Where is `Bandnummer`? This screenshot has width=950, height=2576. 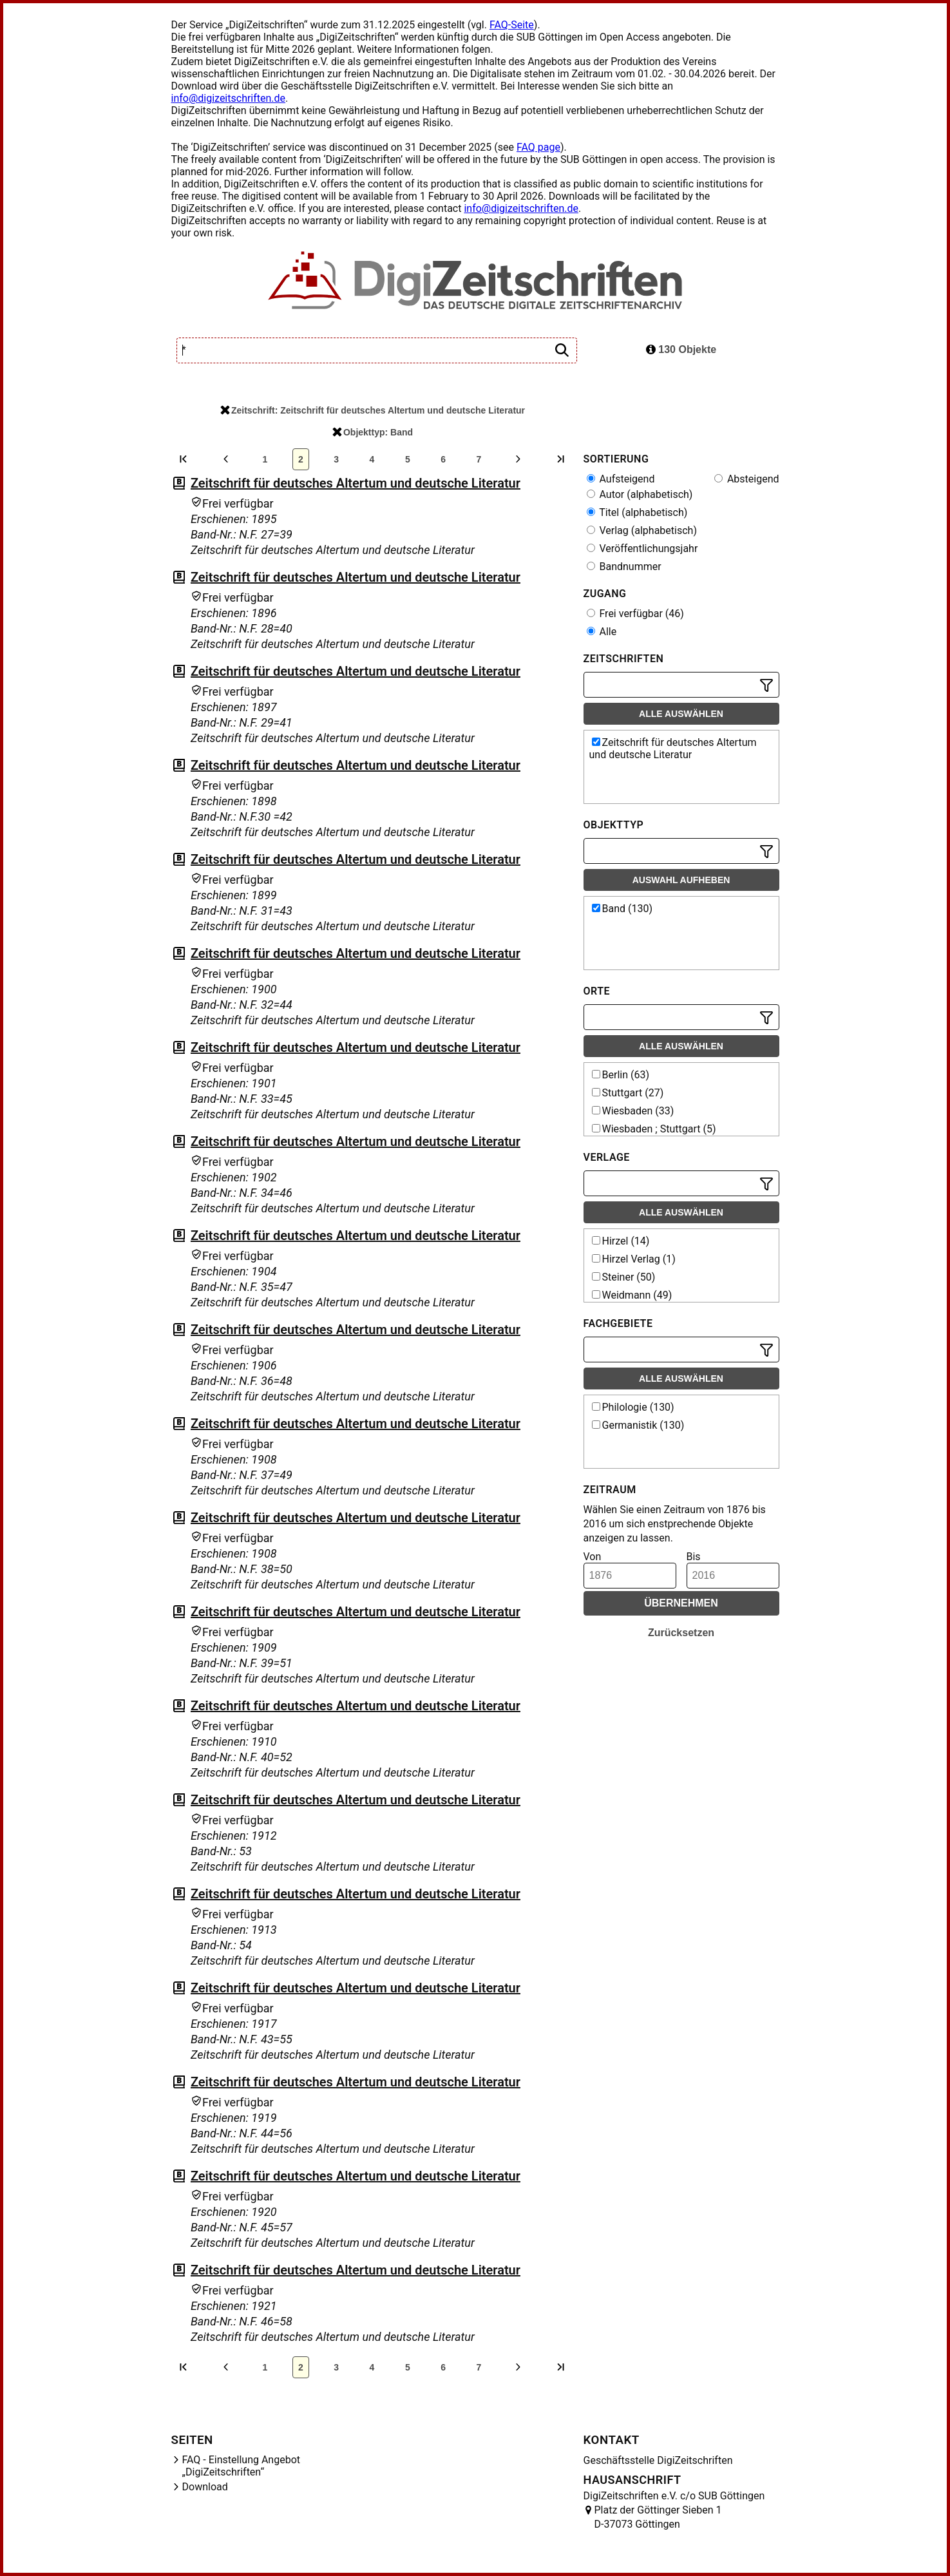 Bandnummer is located at coordinates (624, 566).